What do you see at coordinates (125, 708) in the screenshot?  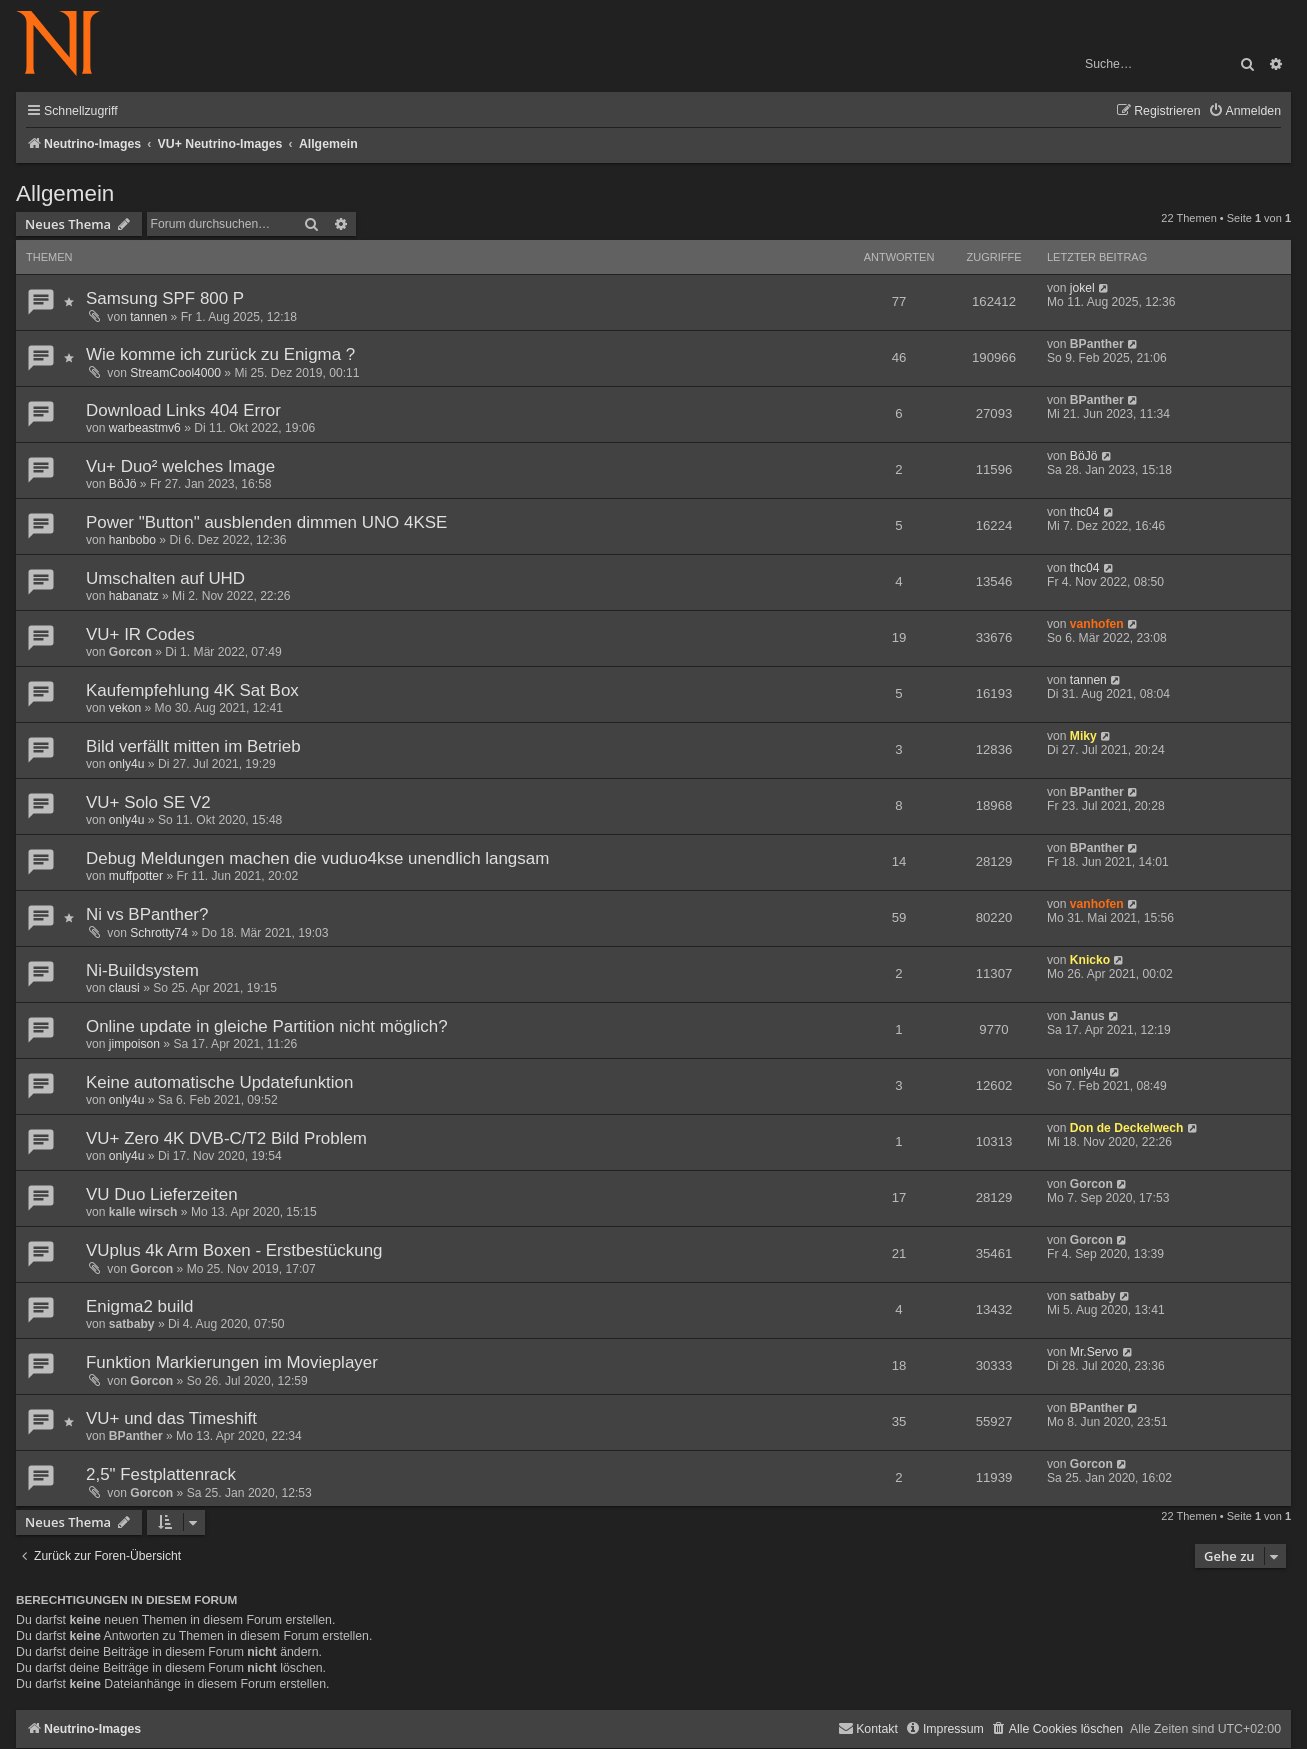 I see `vekon` at bounding box center [125, 708].